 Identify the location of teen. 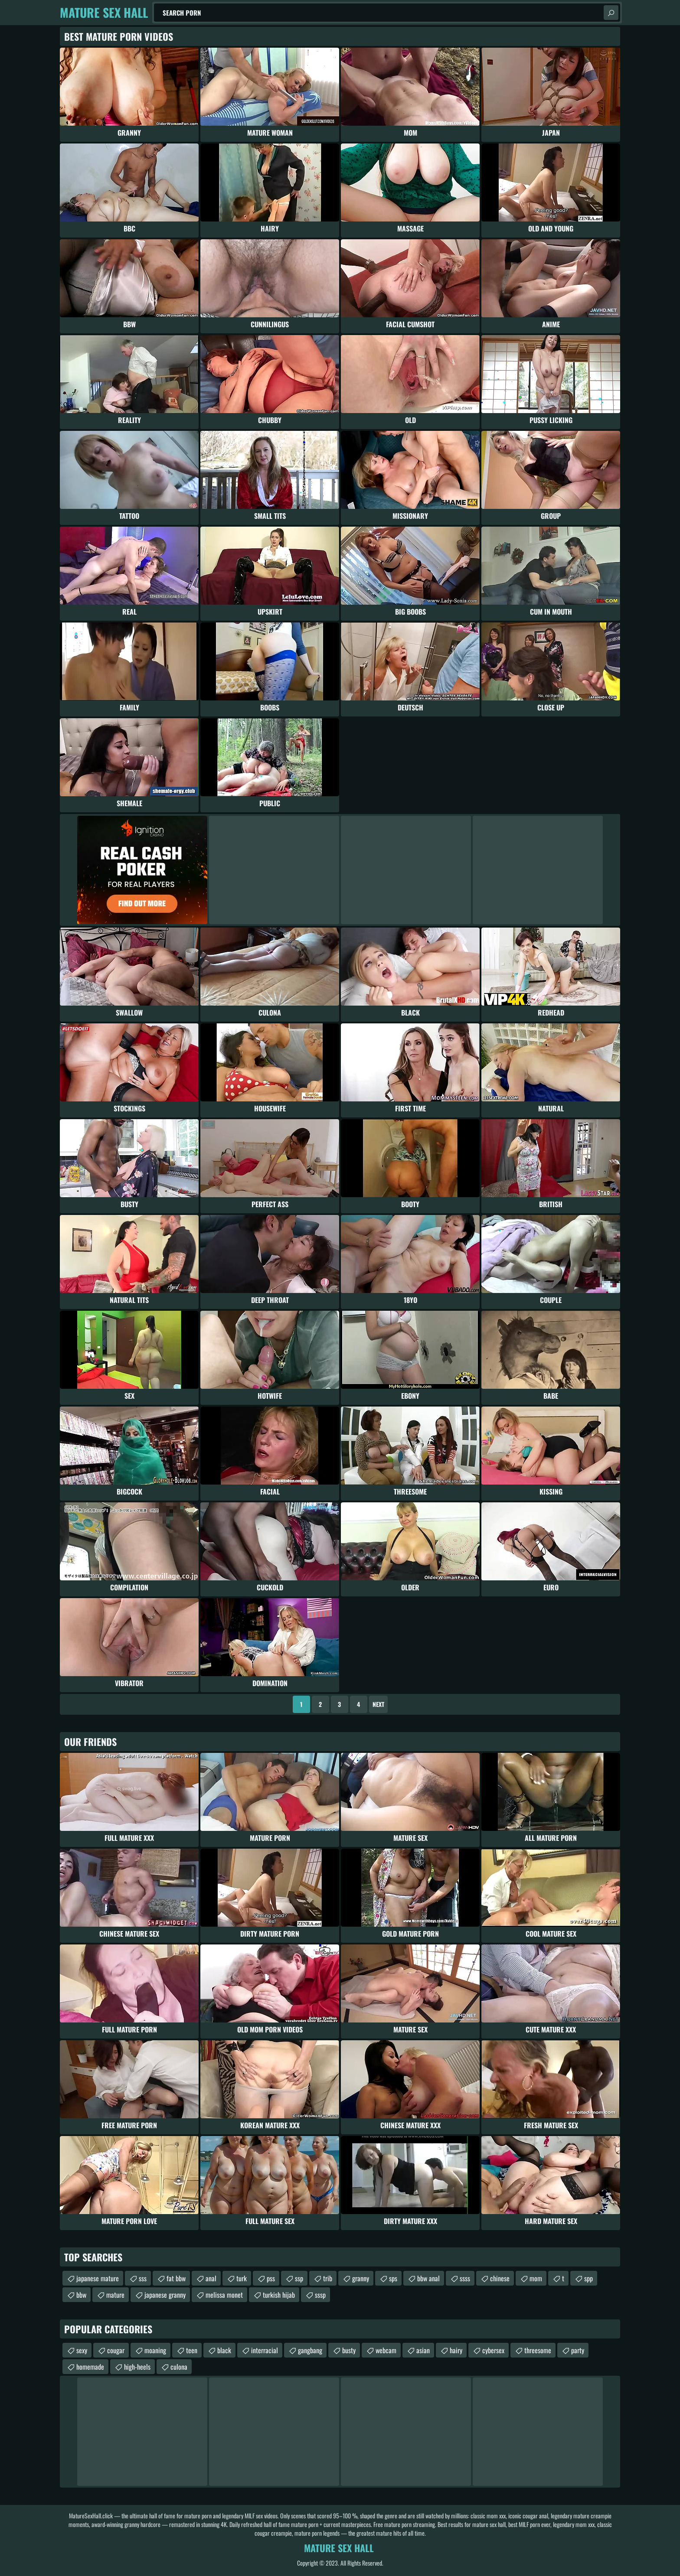
(191, 2350).